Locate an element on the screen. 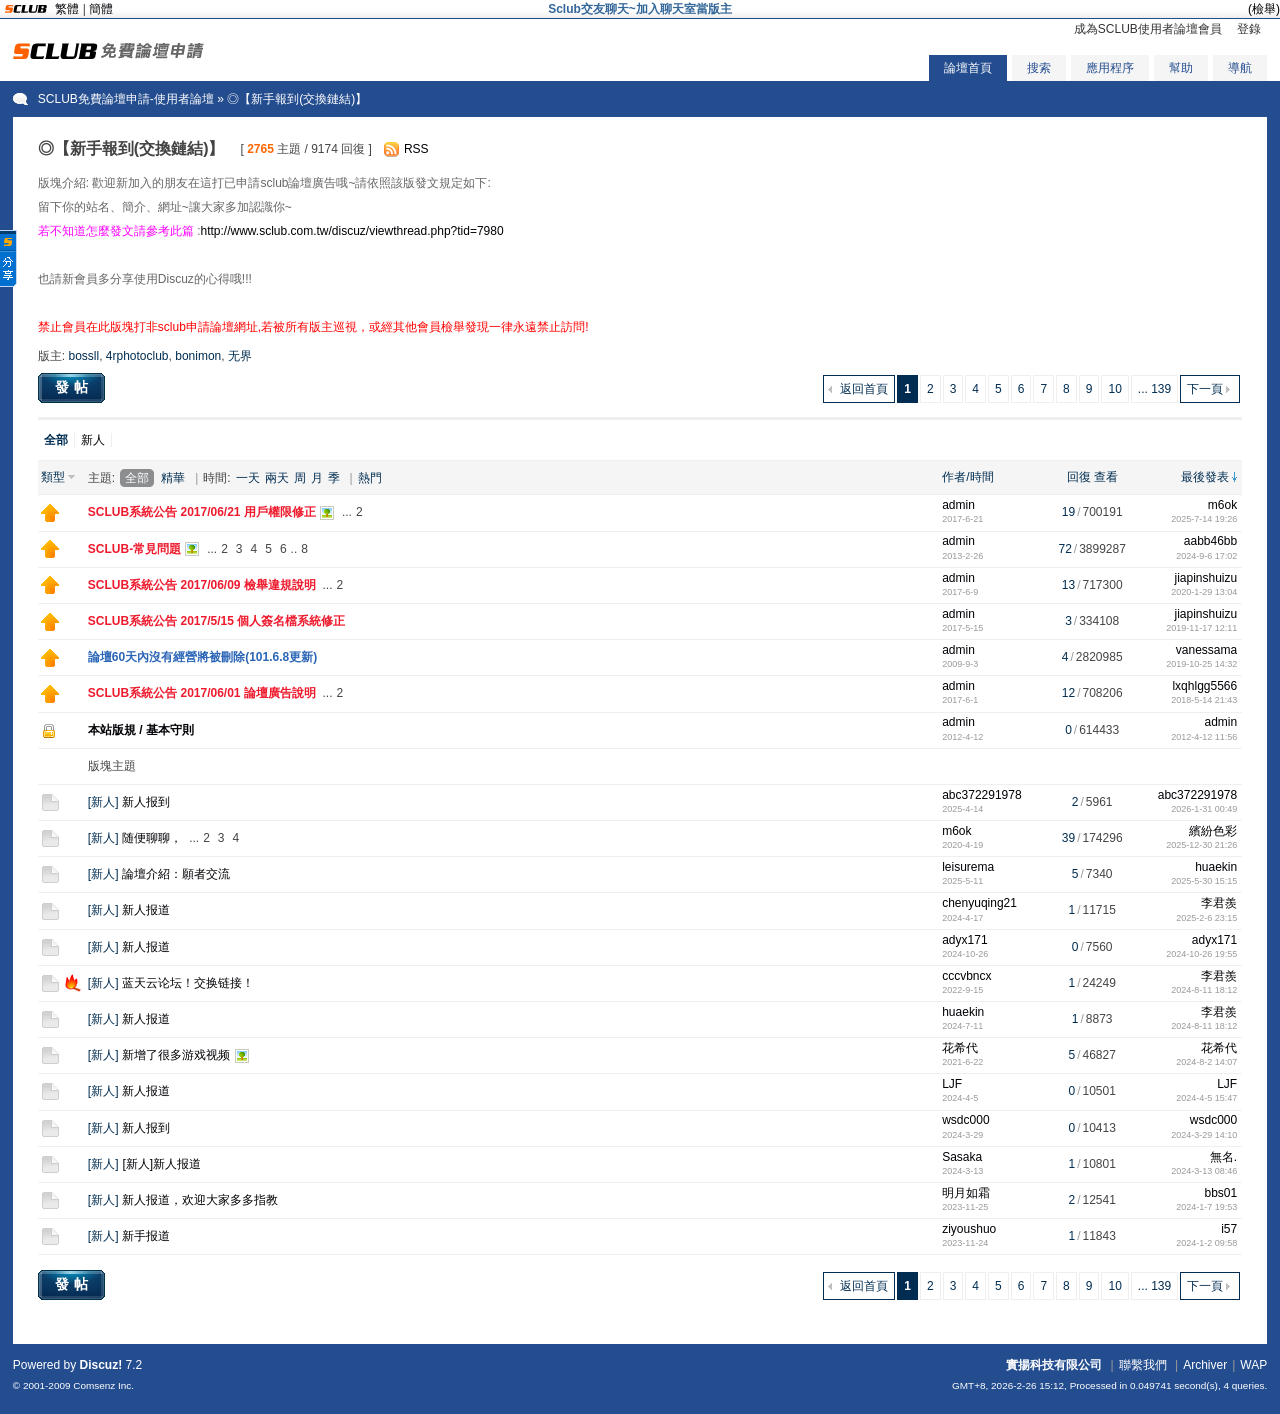 This screenshot has width=1280, height=1414. 2025-7-14 19:26 is located at coordinates (1204, 519).